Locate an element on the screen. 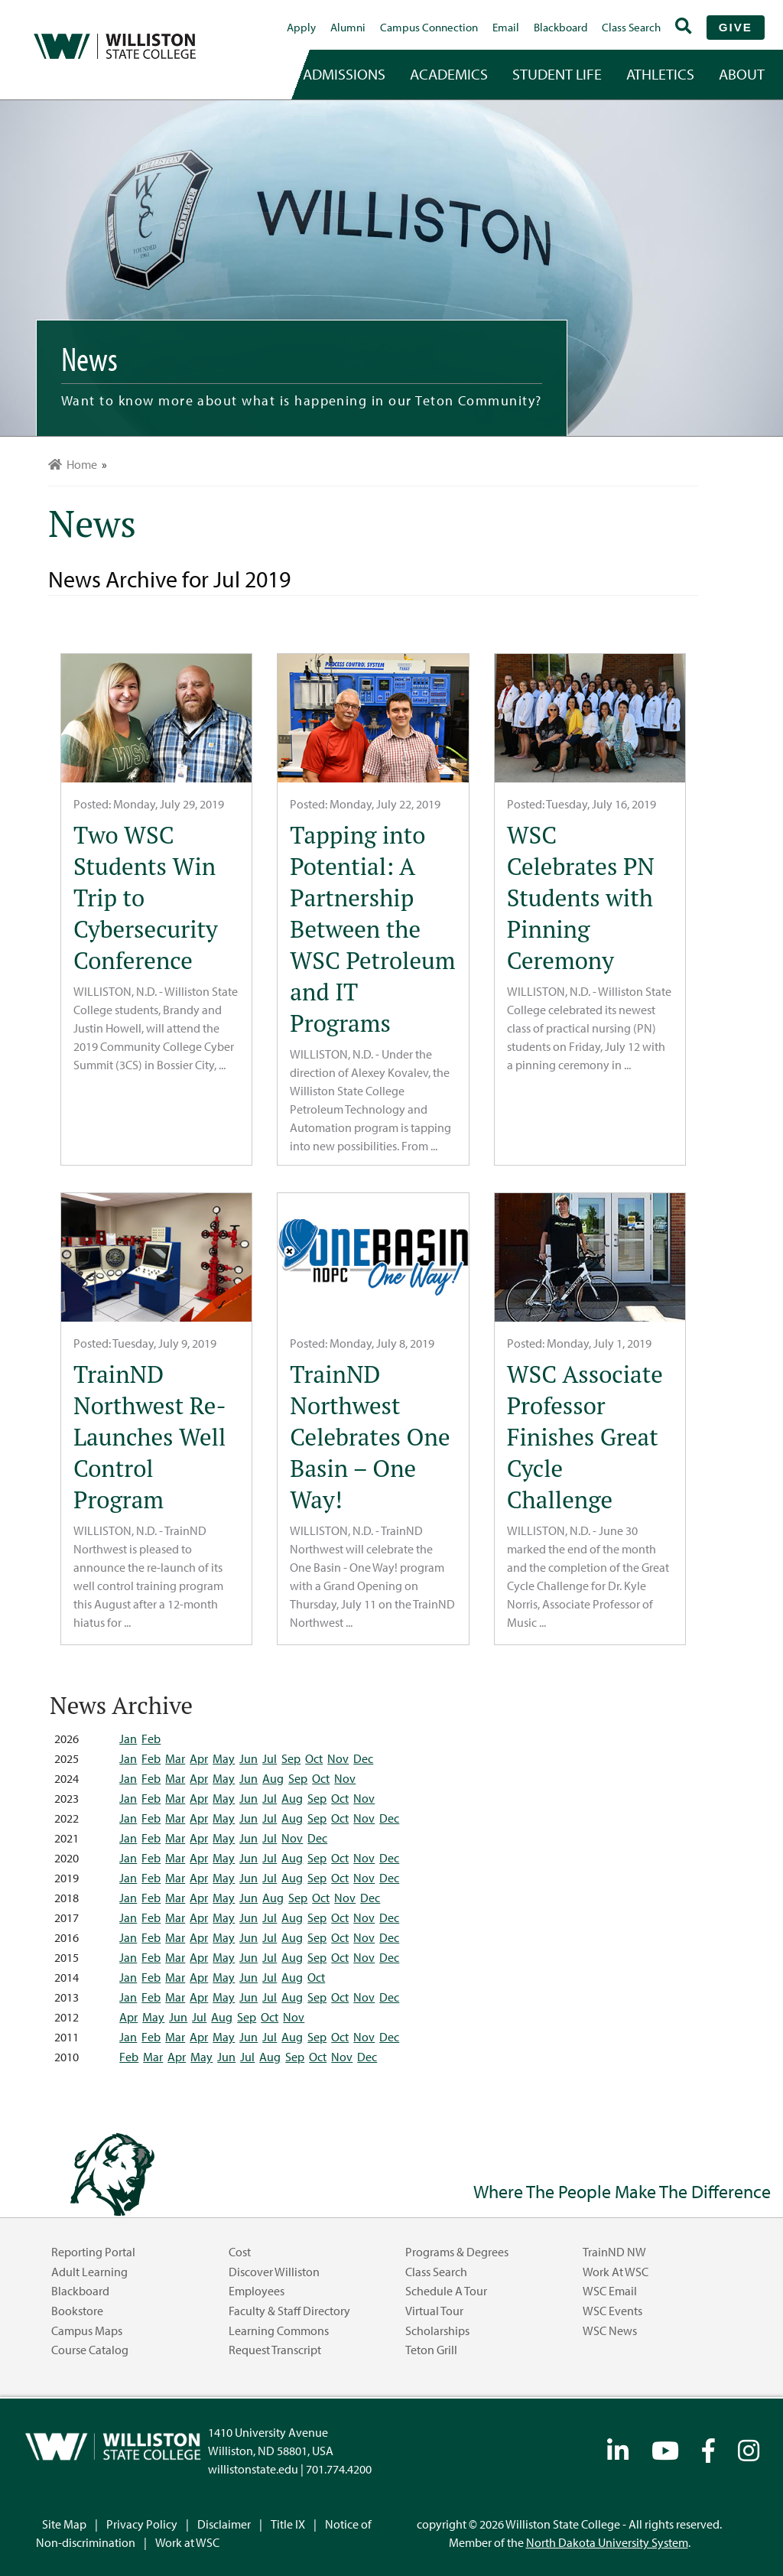  Privacy Policy is located at coordinates (141, 2524).